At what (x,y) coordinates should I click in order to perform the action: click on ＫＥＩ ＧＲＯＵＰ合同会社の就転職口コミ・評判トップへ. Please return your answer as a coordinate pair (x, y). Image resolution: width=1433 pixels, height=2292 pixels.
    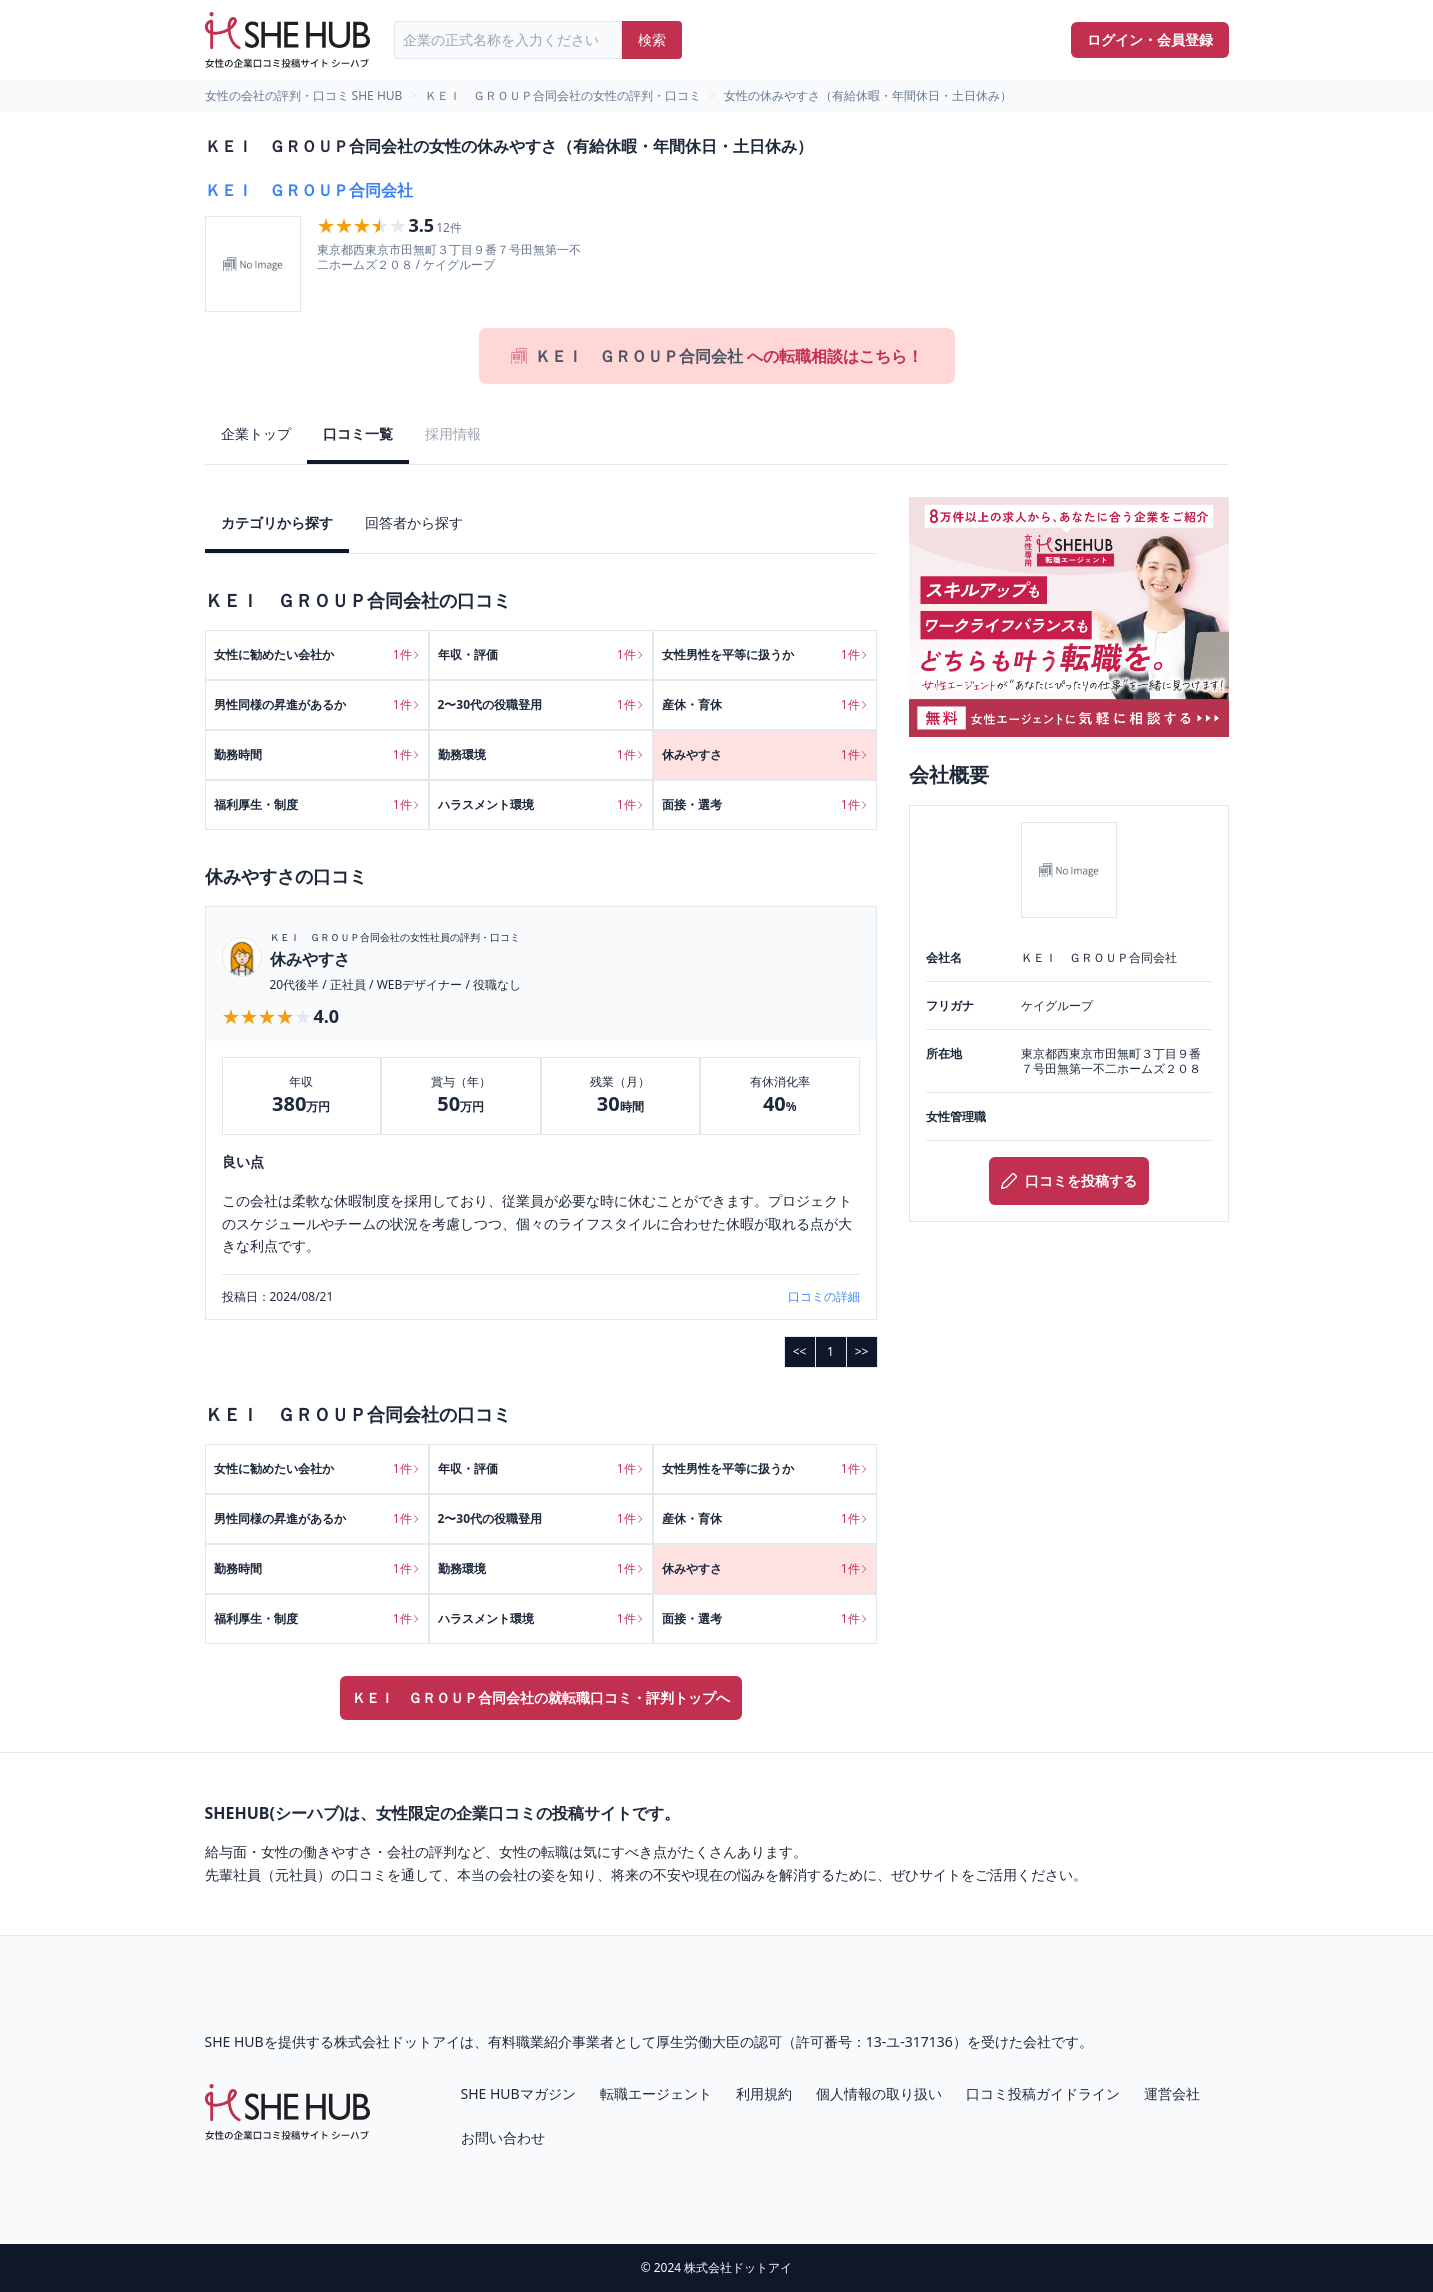
    Looking at the image, I should click on (541, 1697).